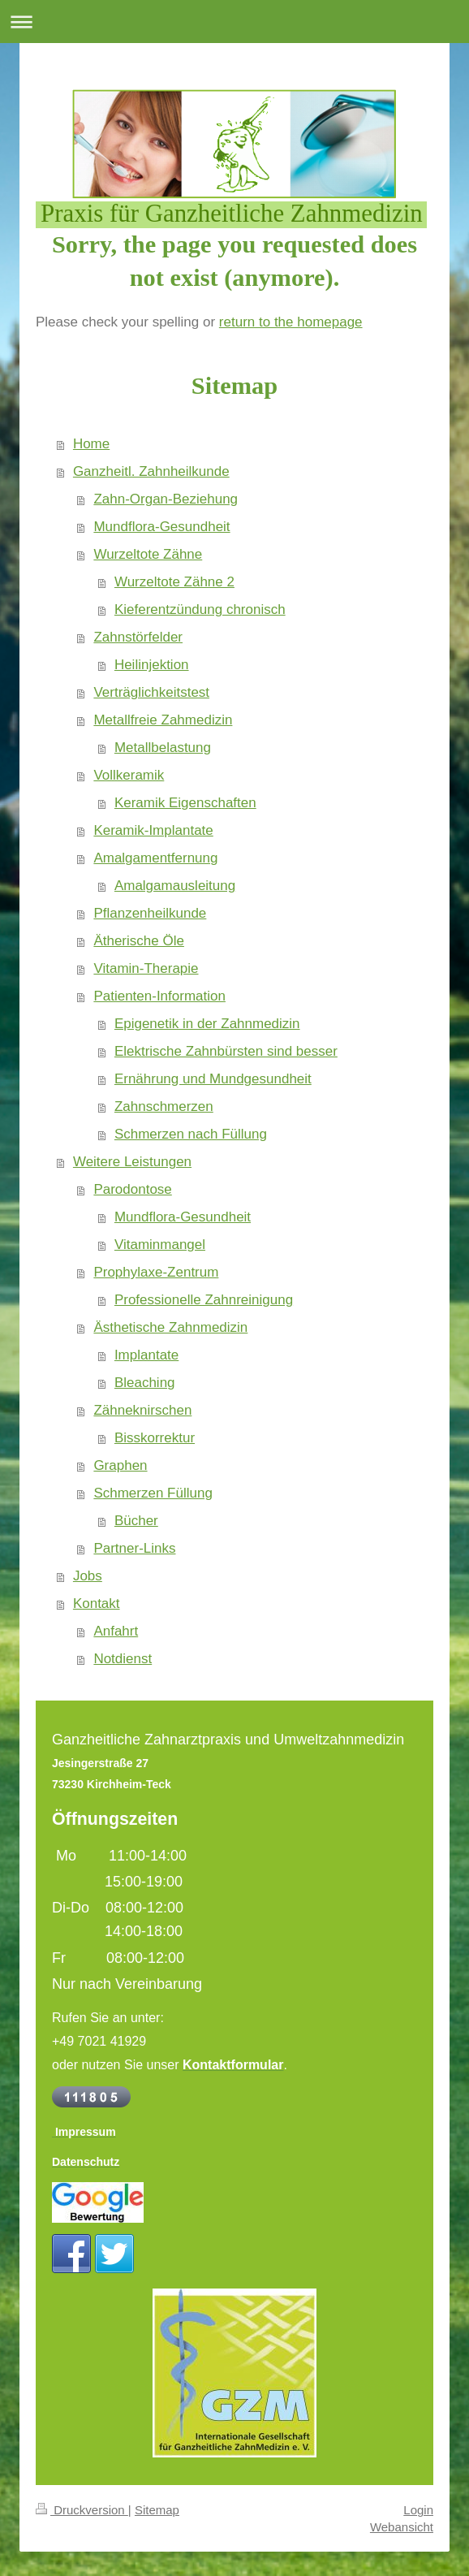  I want to click on Ganzheitl. Zahnheilkunde, so click(151, 471).